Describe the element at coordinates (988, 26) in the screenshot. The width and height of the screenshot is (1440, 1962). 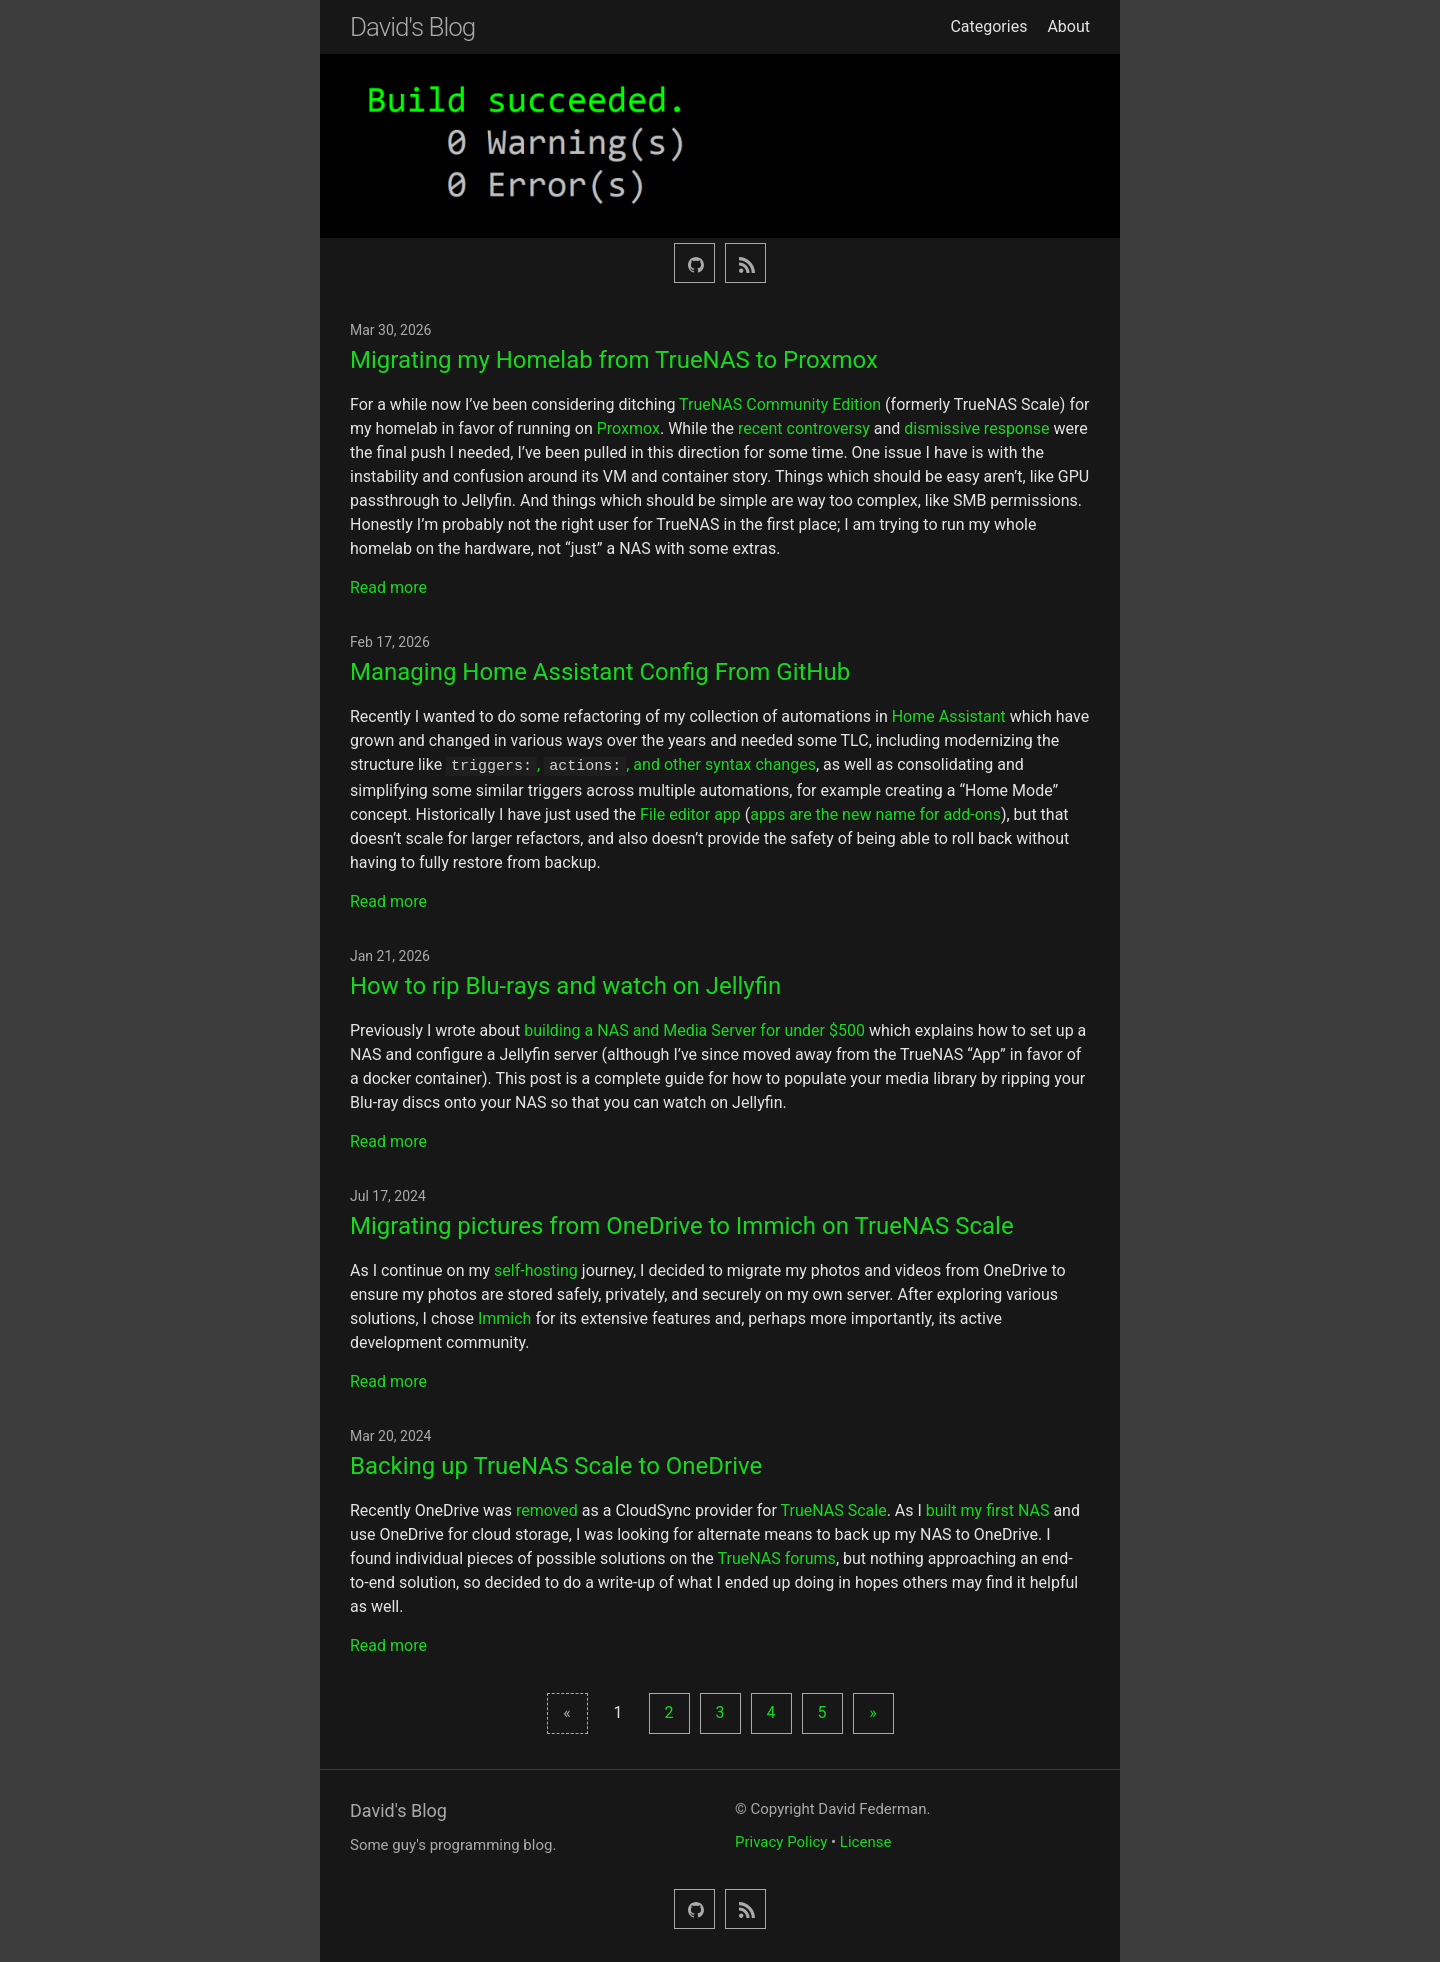
I see `Categories` at that location.